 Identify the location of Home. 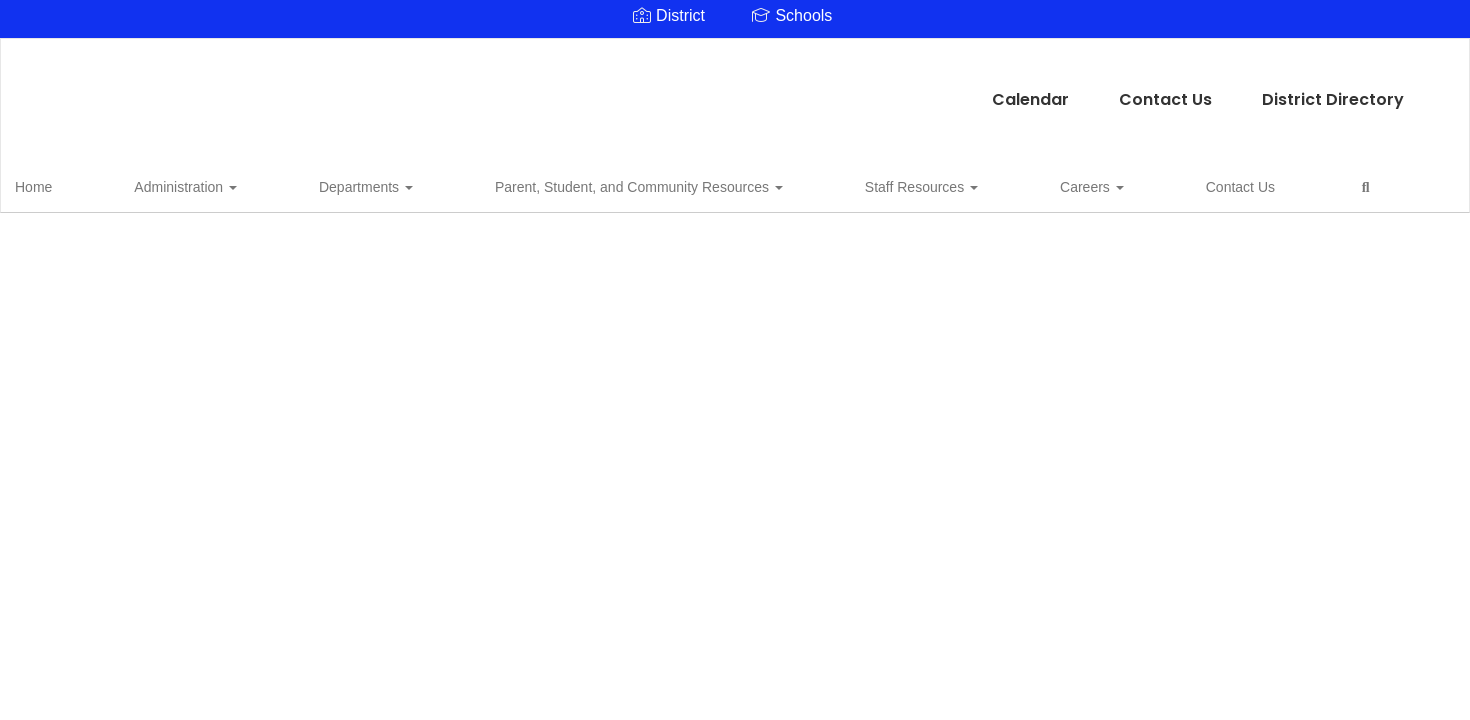
(64, 184).